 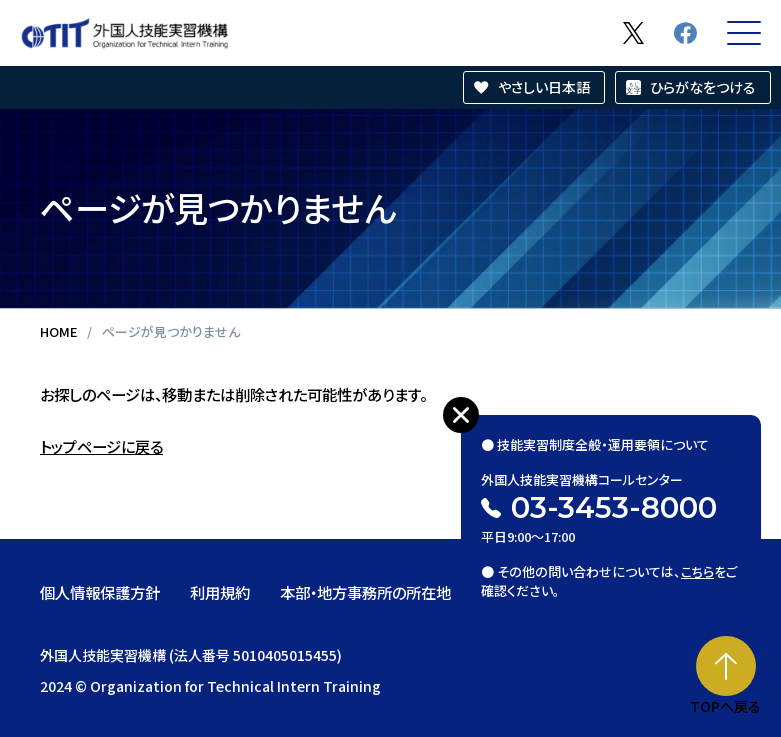 What do you see at coordinates (220, 592) in the screenshot?
I see `利用規約` at bounding box center [220, 592].